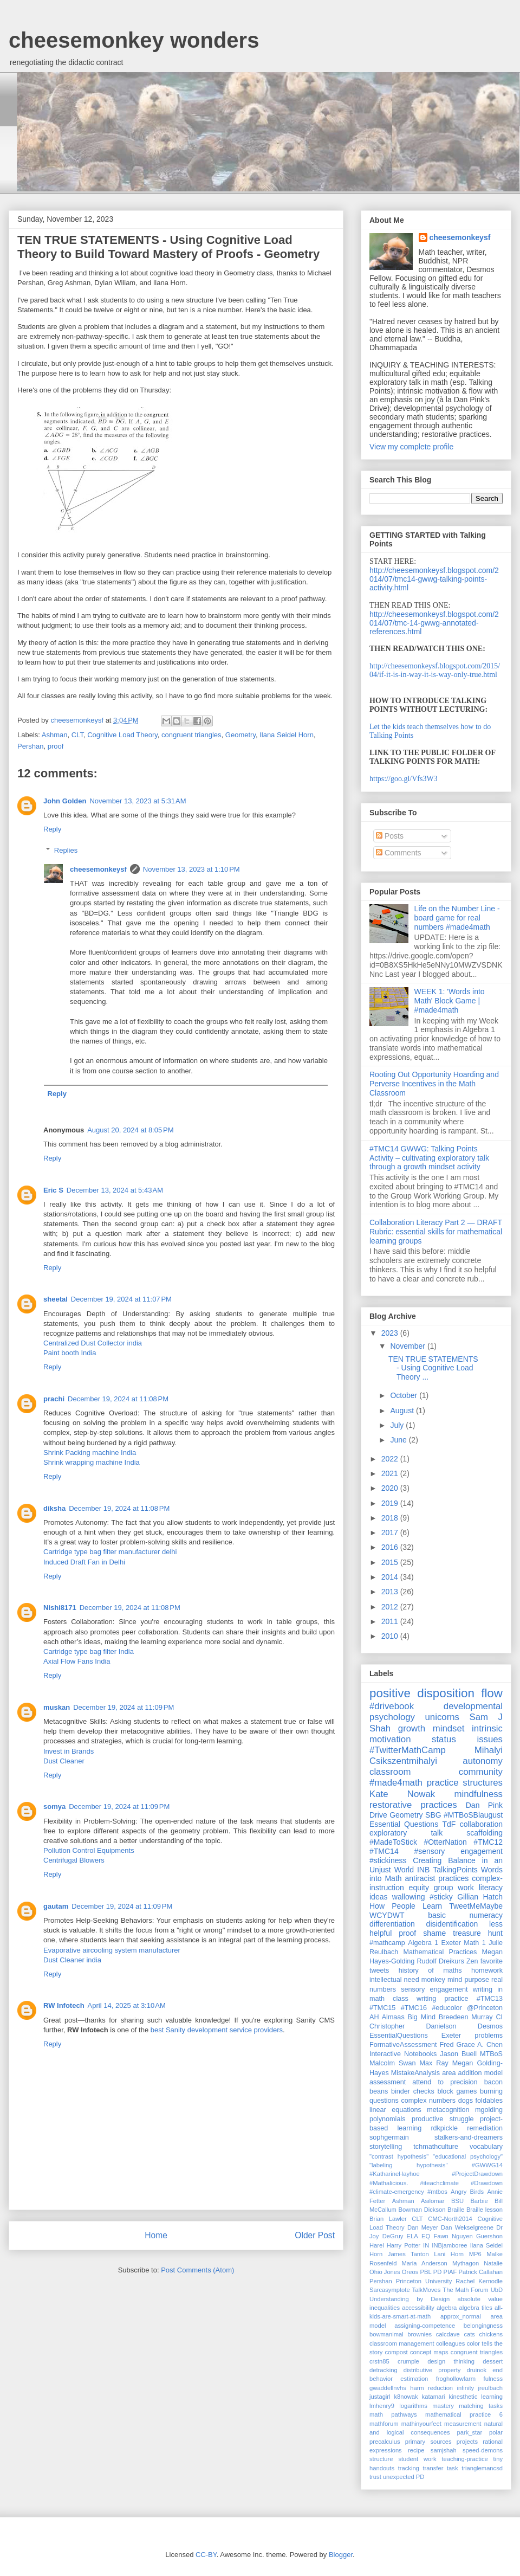 Image resolution: width=520 pixels, height=2576 pixels. Describe the element at coordinates (434, 670) in the screenshot. I see `http://cheesemonkeysf.blogspot.com/2015/04/if-it-is-in-way-it-is-way-only-true.html` at that location.